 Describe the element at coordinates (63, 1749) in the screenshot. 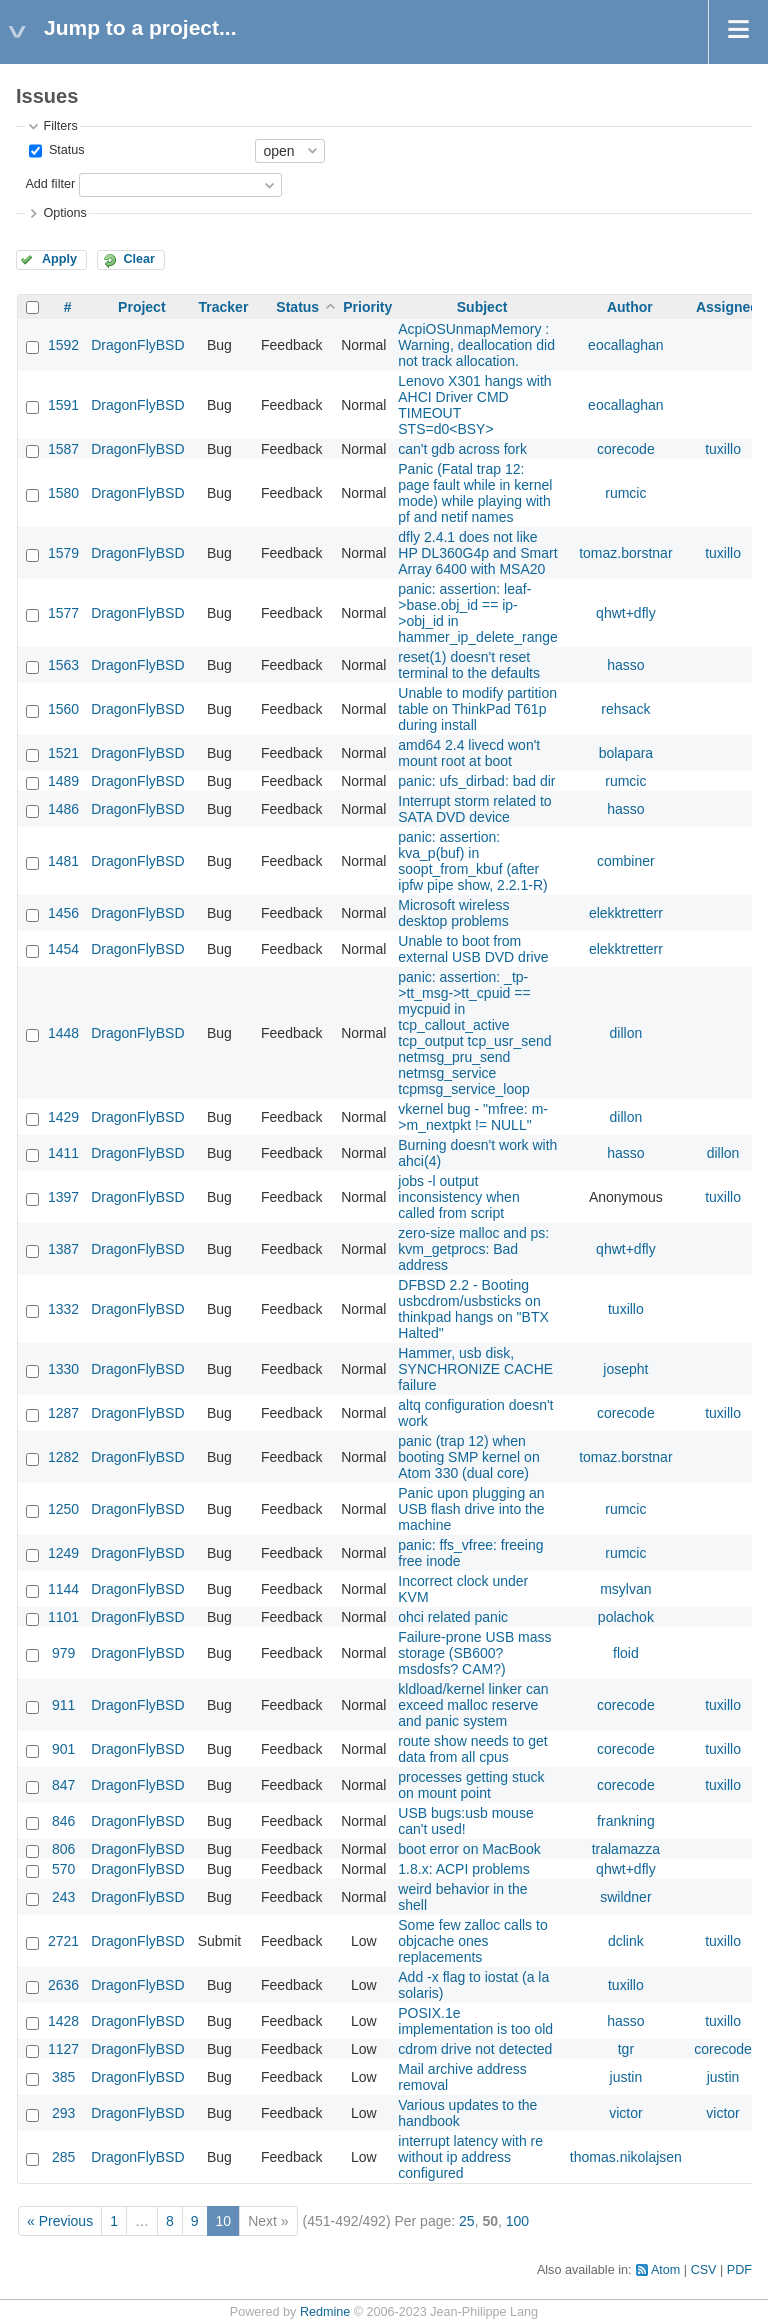

I see `901` at that location.